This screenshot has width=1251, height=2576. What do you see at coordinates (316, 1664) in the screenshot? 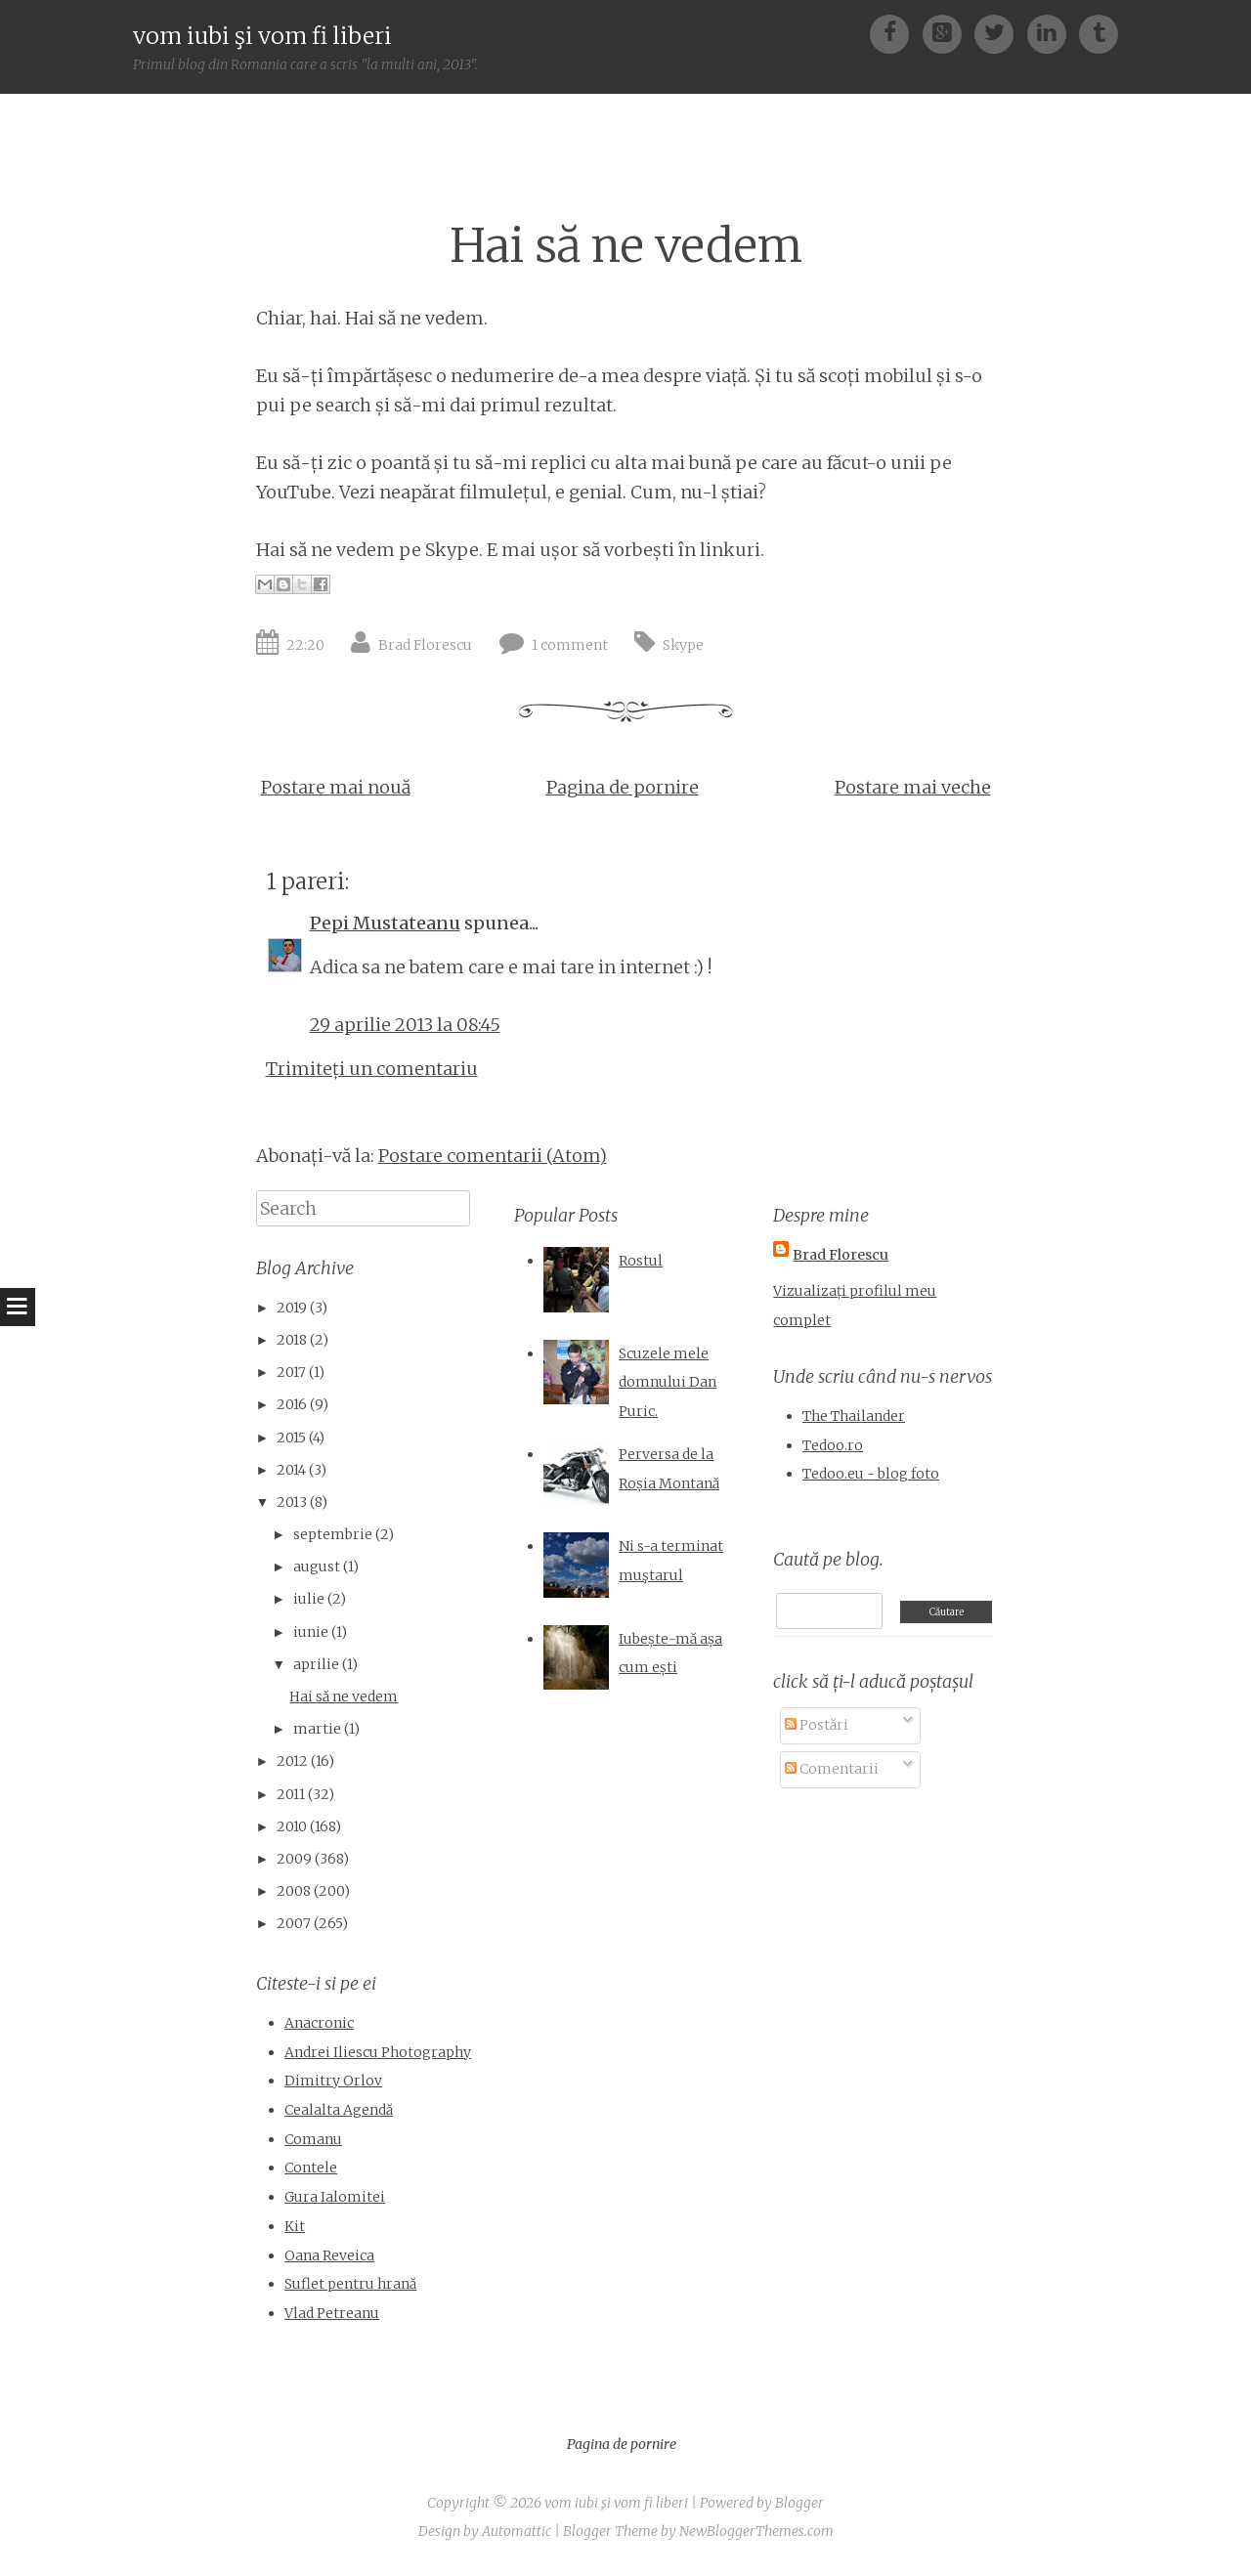
I see `aprilie` at bounding box center [316, 1664].